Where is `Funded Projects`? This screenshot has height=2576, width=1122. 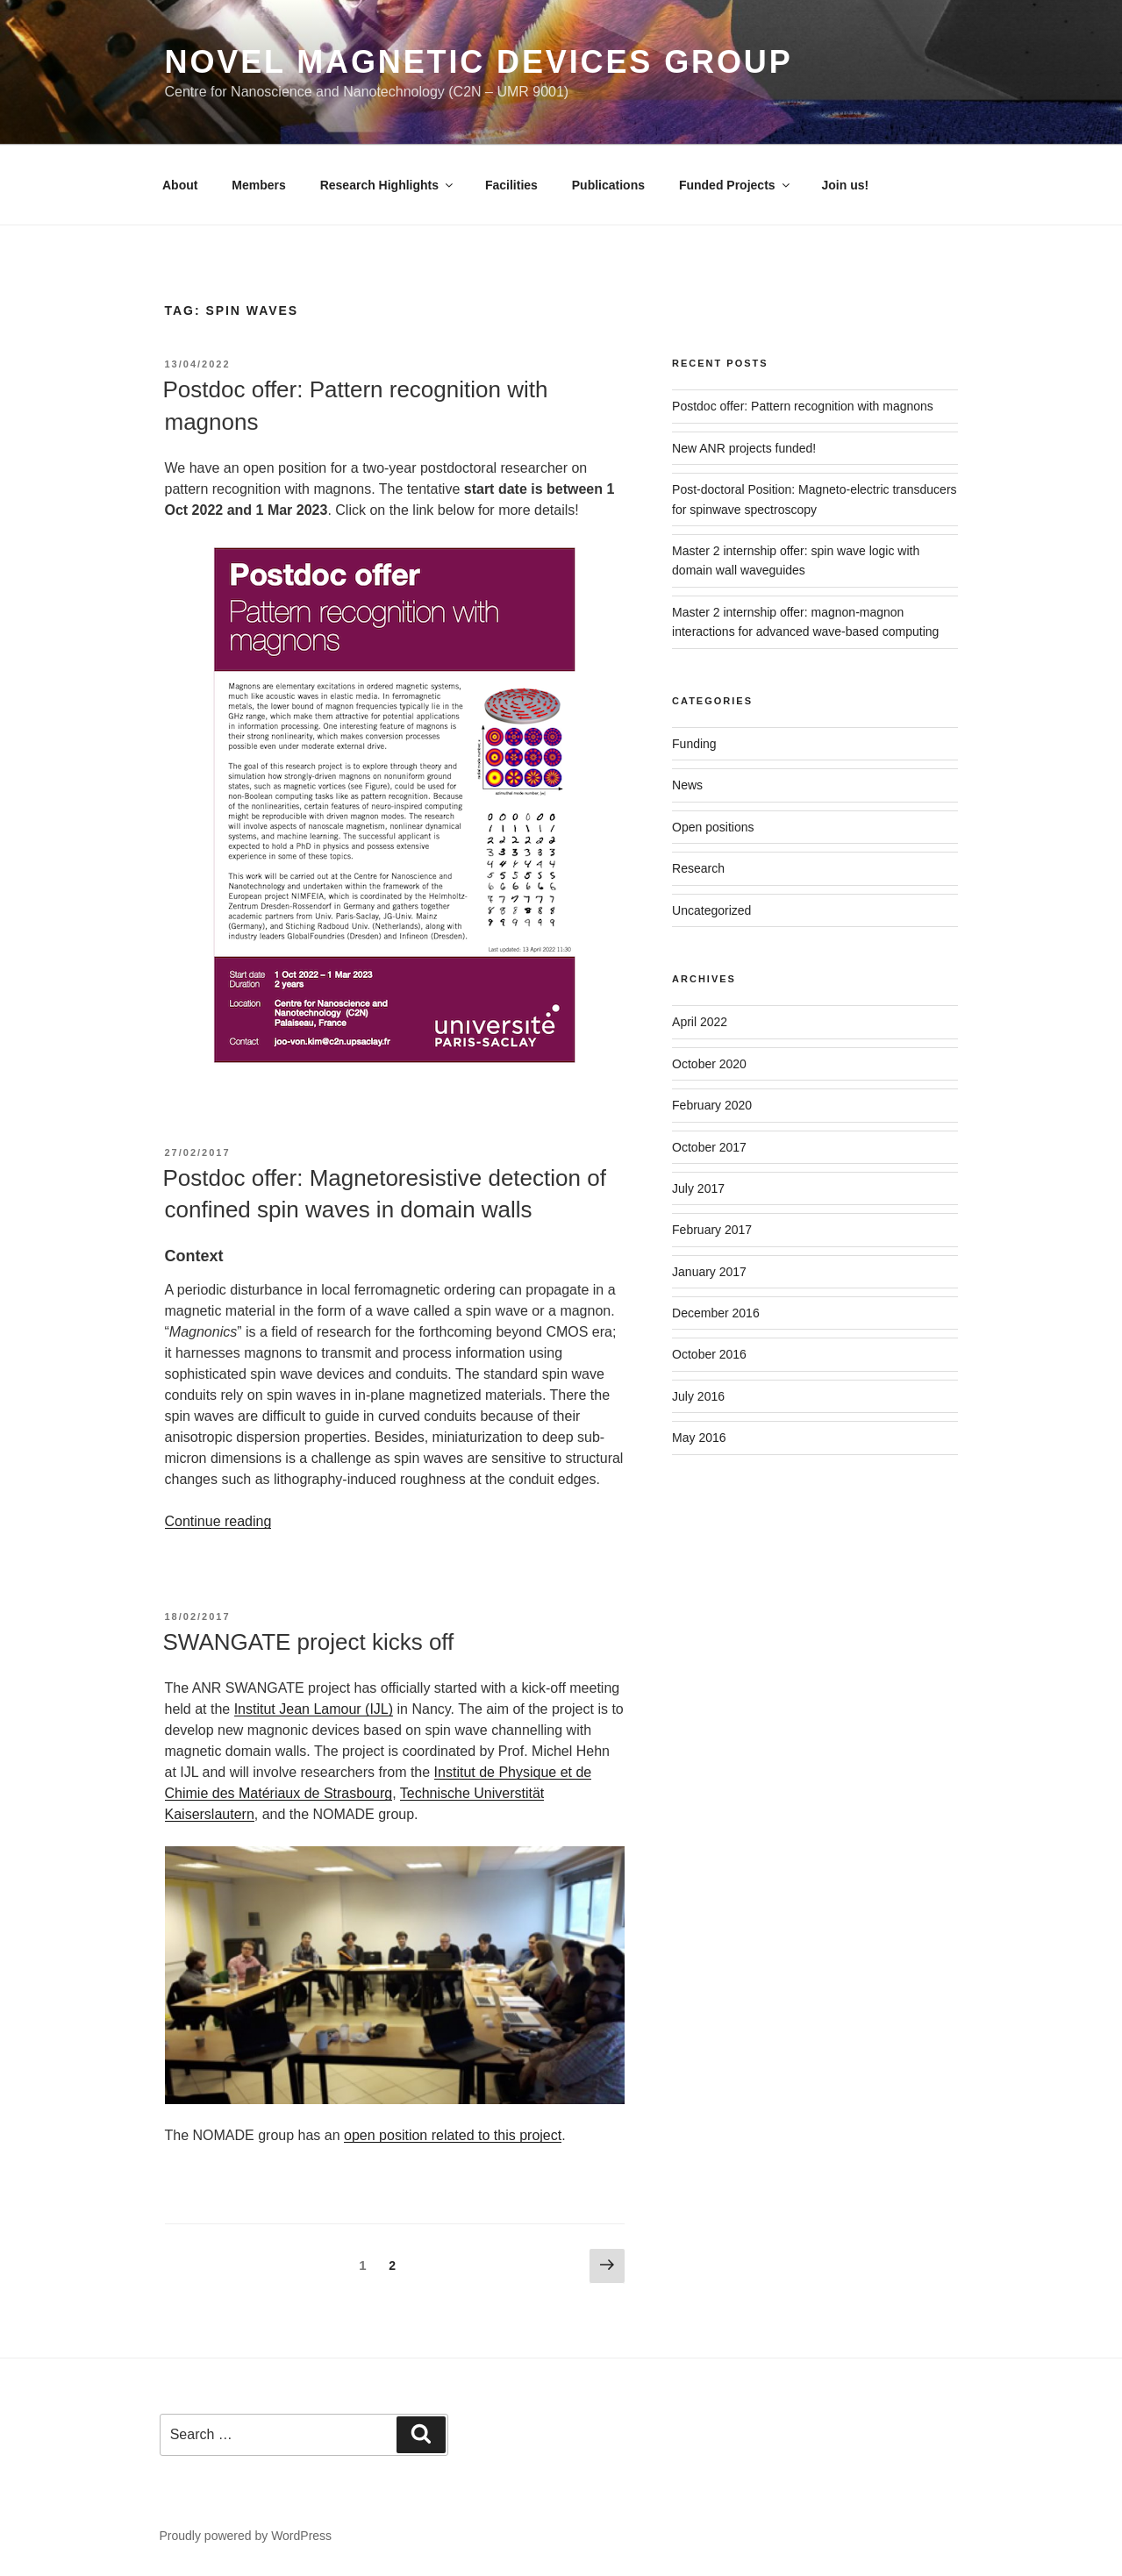 Funded Projects is located at coordinates (735, 185).